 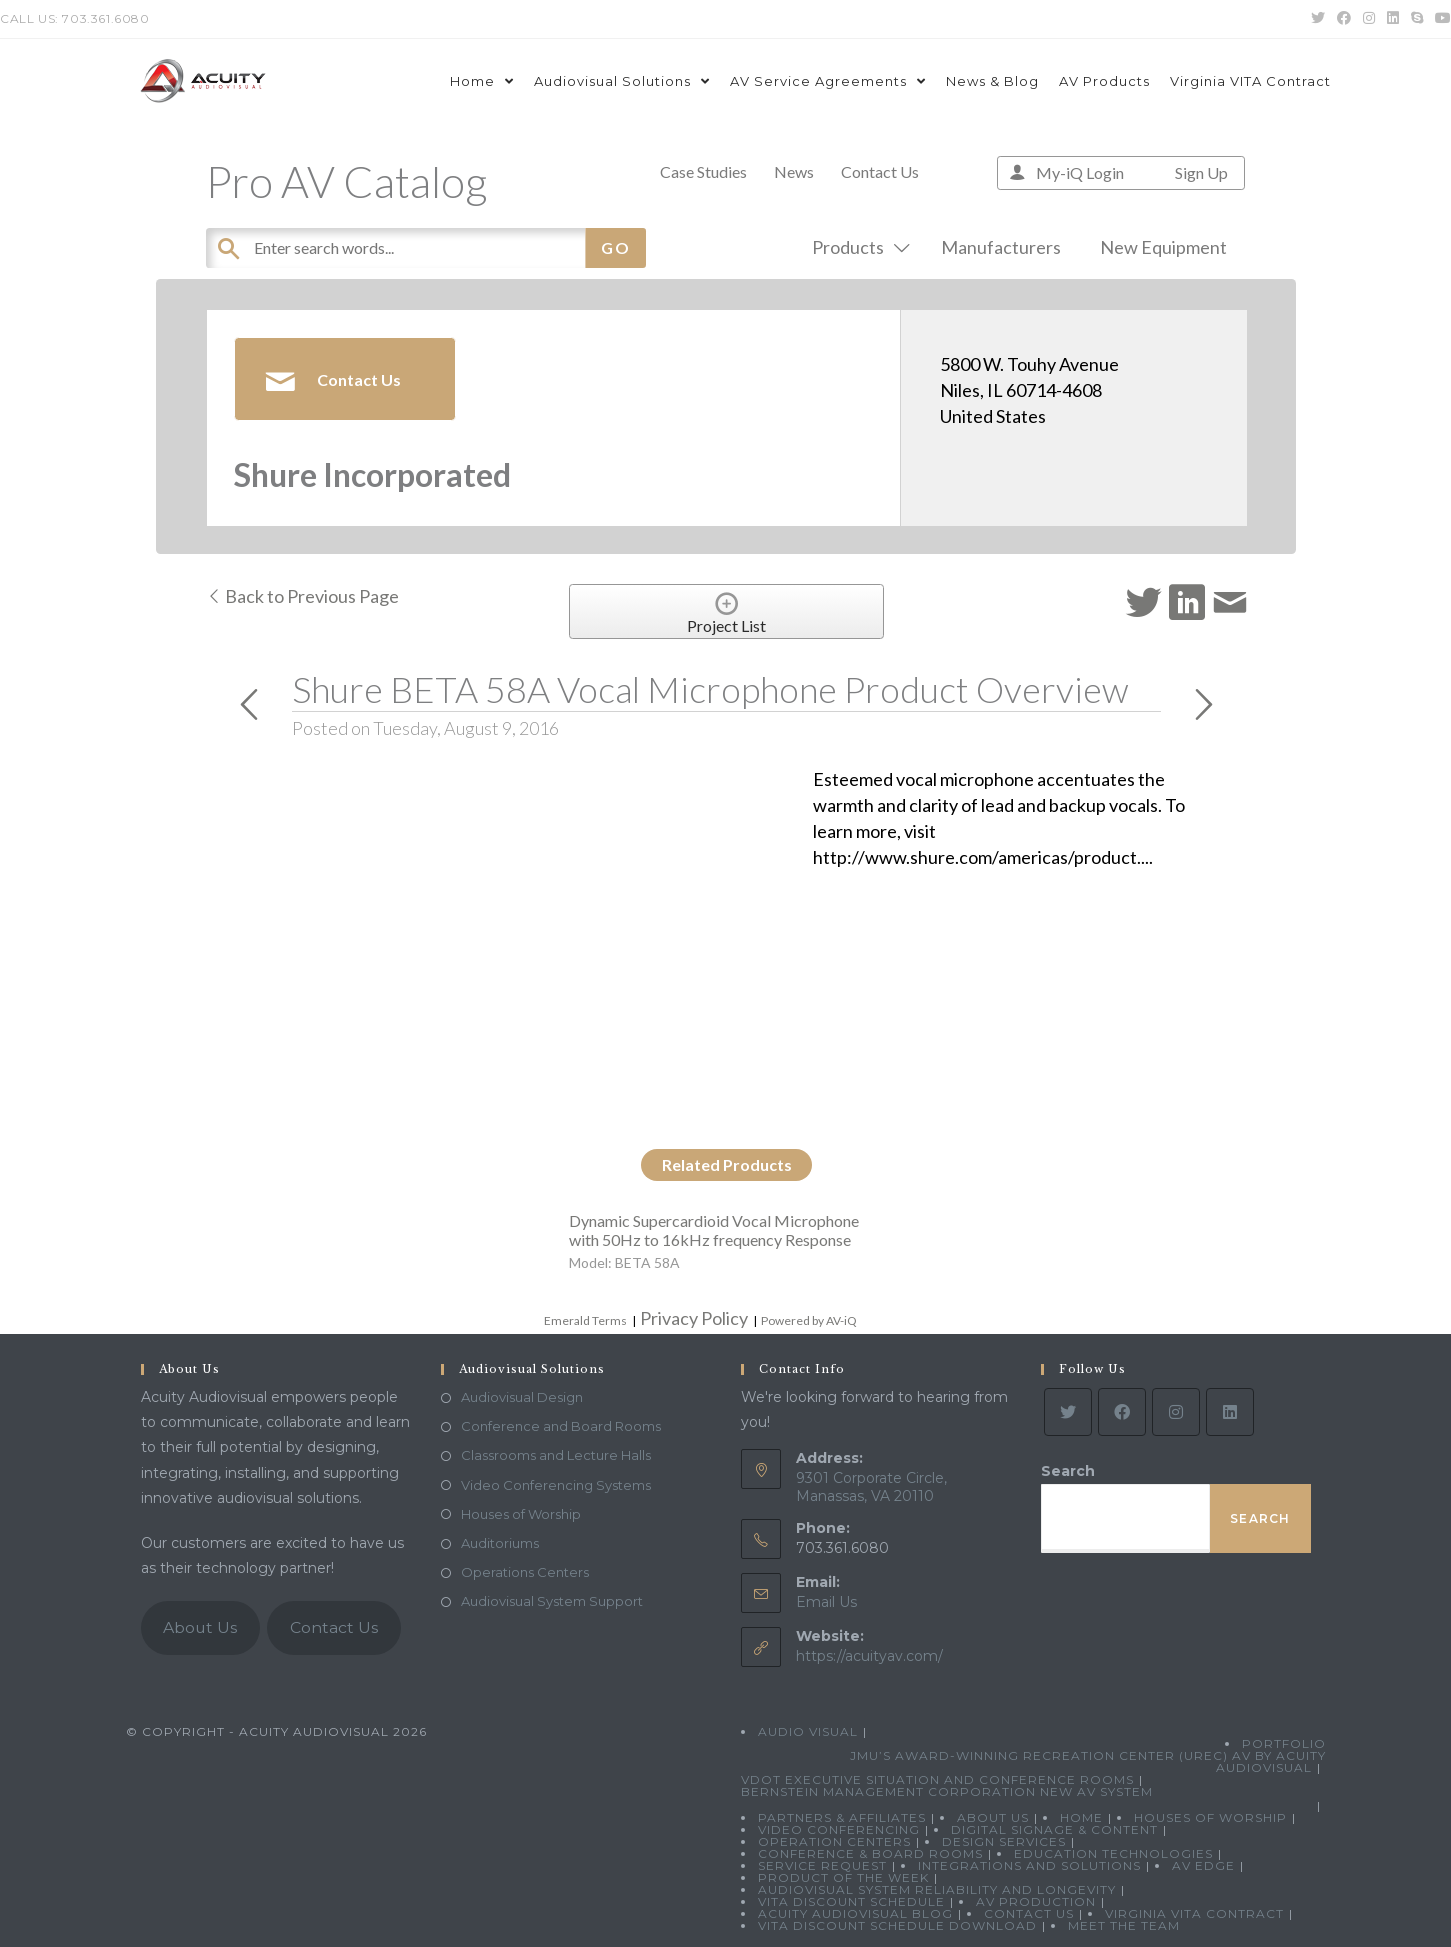 What do you see at coordinates (937, 1889) in the screenshot?
I see `Audiovisual System Reliability and Longevity` at bounding box center [937, 1889].